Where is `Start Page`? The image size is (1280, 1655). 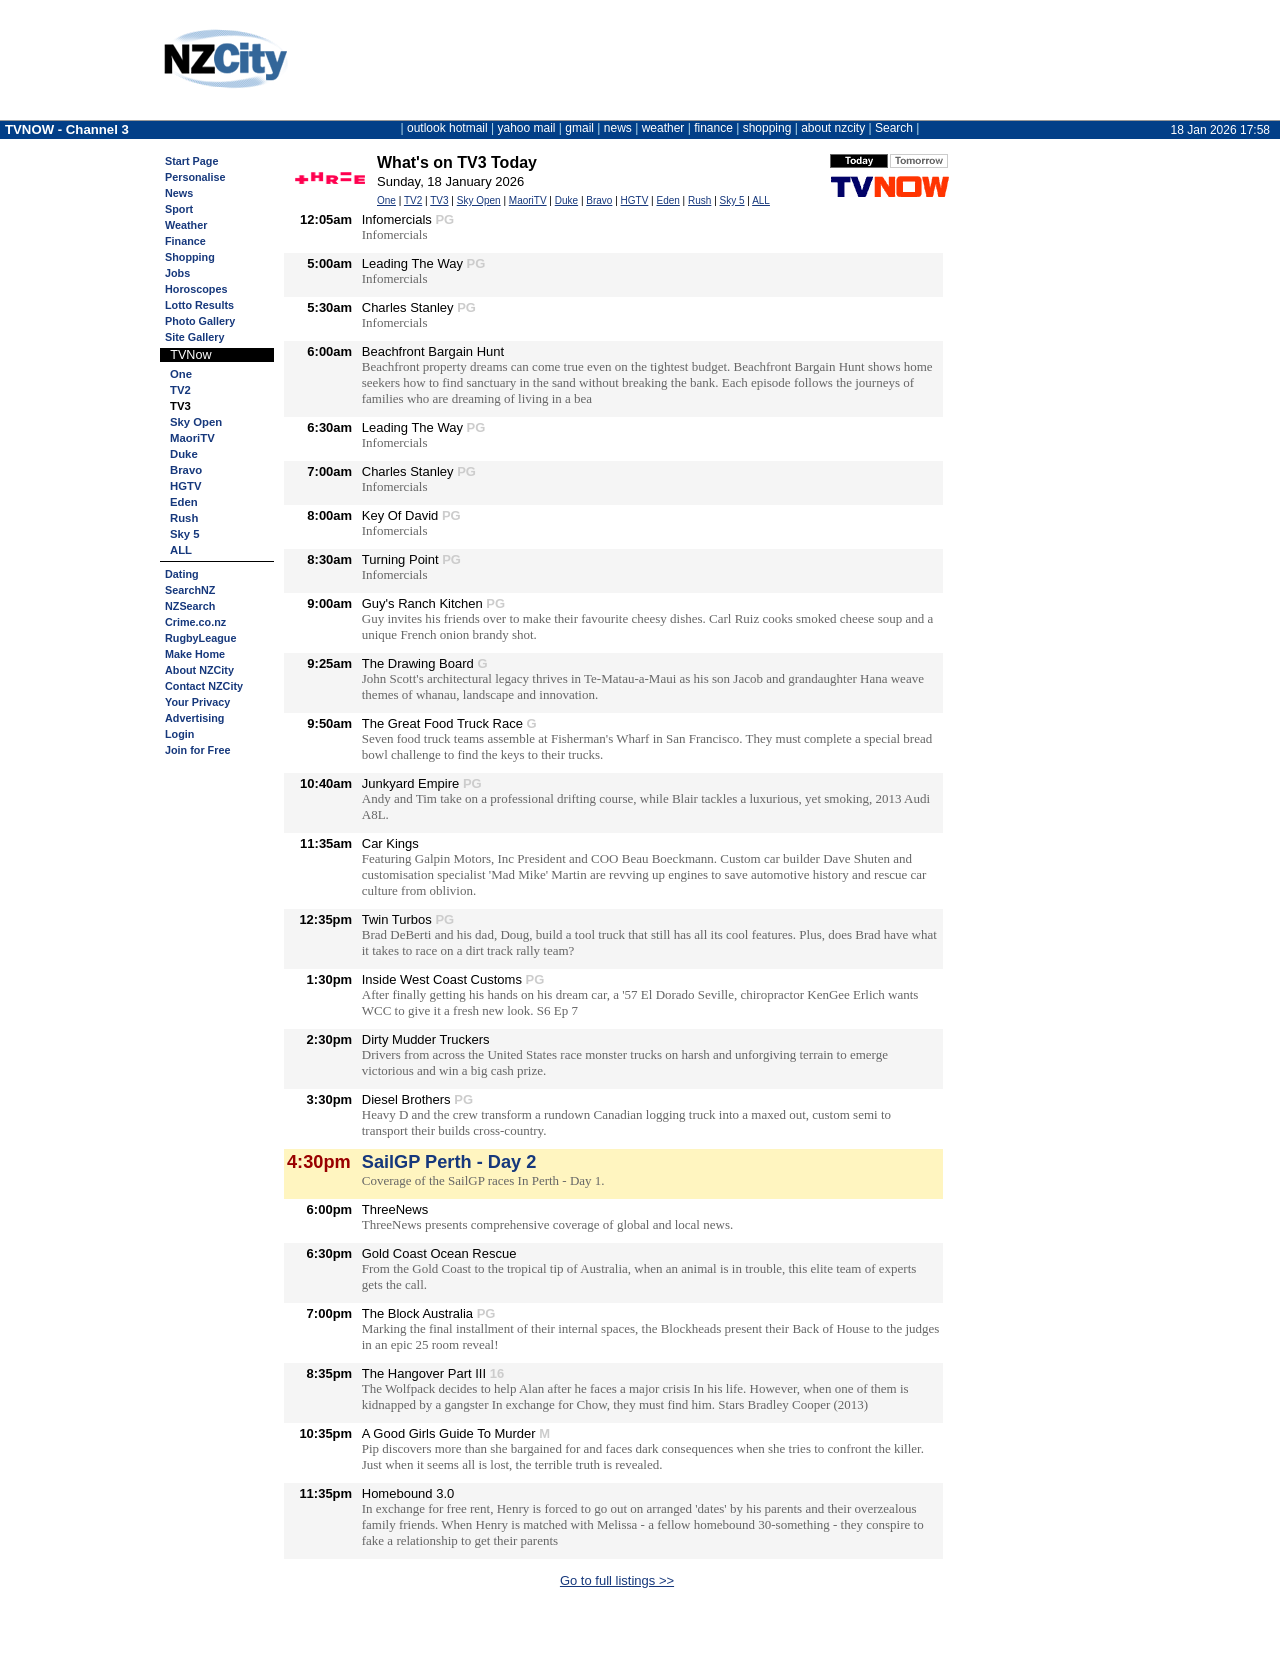
Start Page is located at coordinates (191, 161).